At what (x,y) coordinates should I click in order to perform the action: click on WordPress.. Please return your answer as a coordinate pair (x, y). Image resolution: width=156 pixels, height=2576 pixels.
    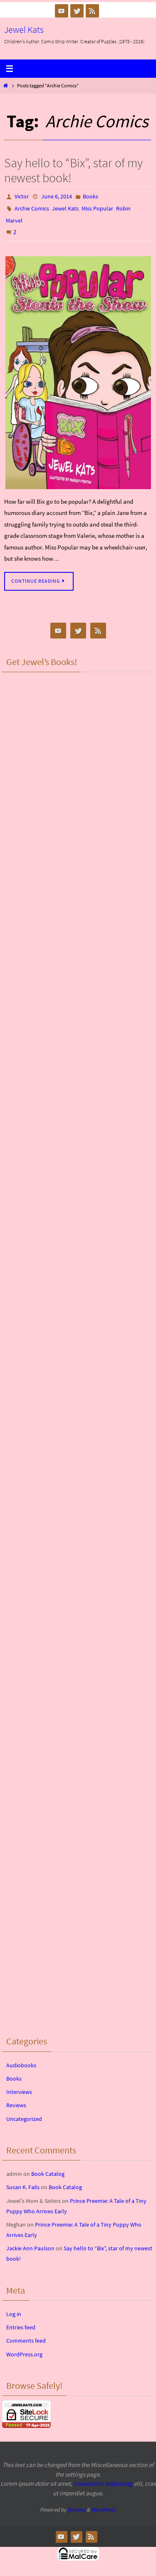
    Looking at the image, I should click on (103, 2509).